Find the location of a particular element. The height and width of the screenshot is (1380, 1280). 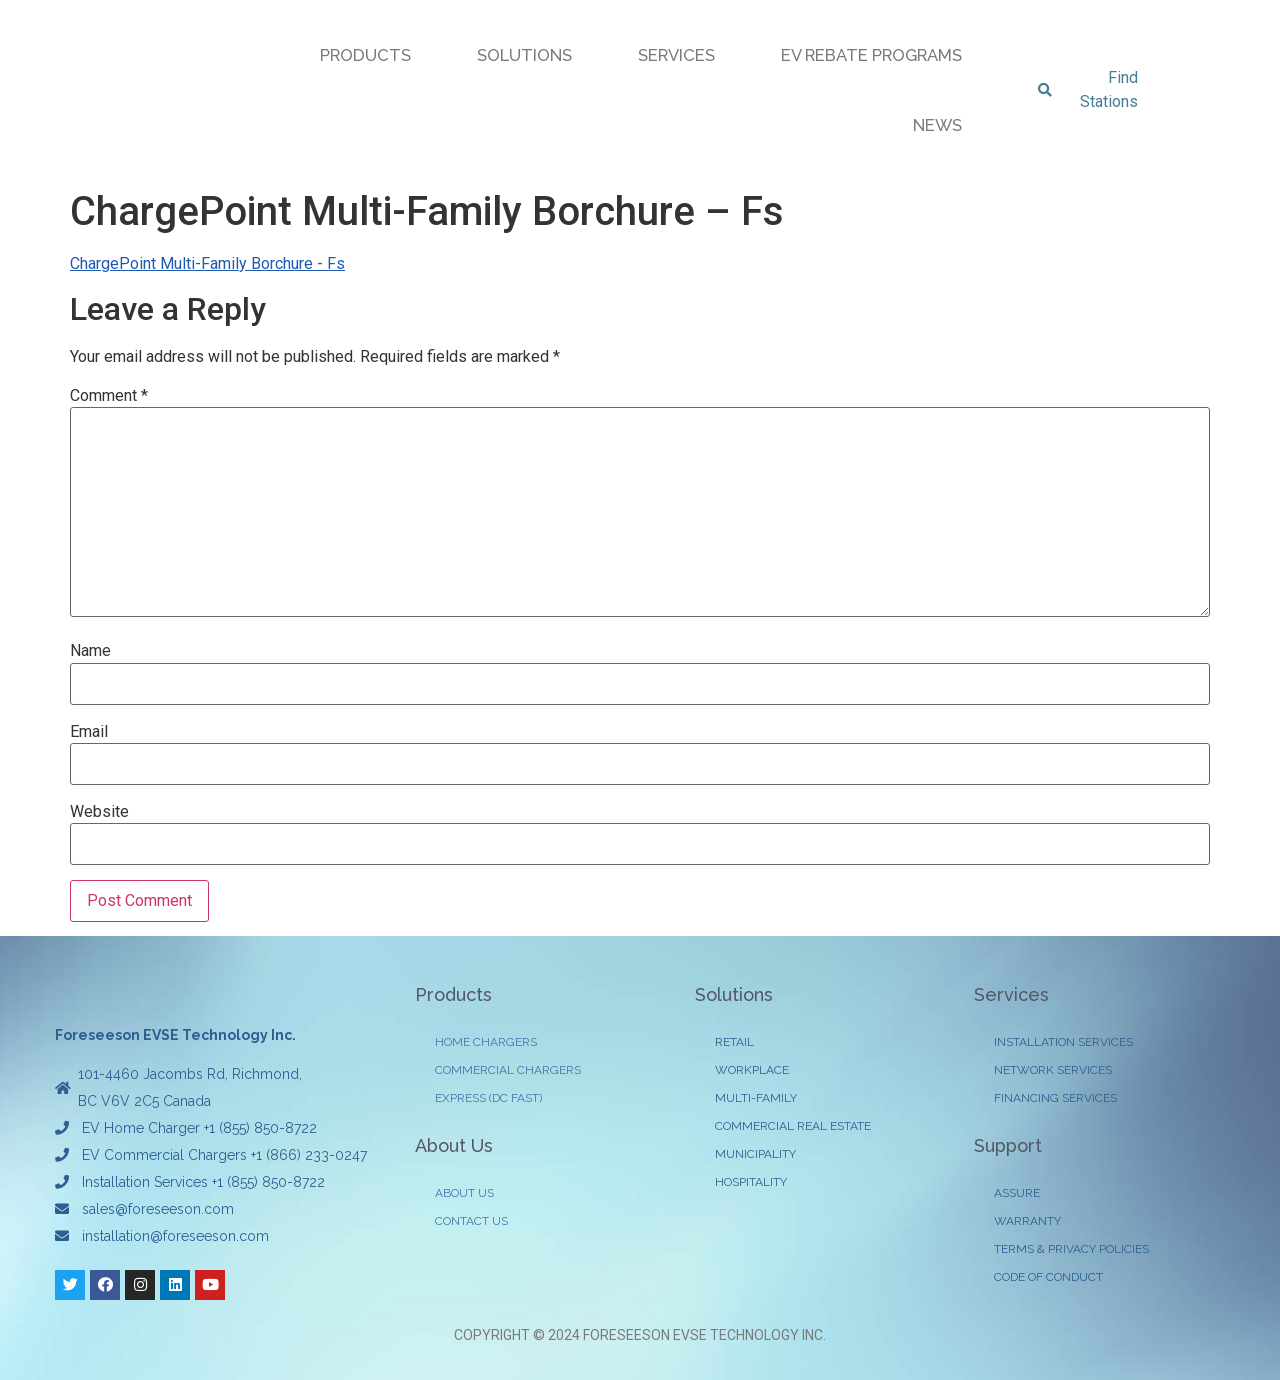

Name is located at coordinates (90, 651).